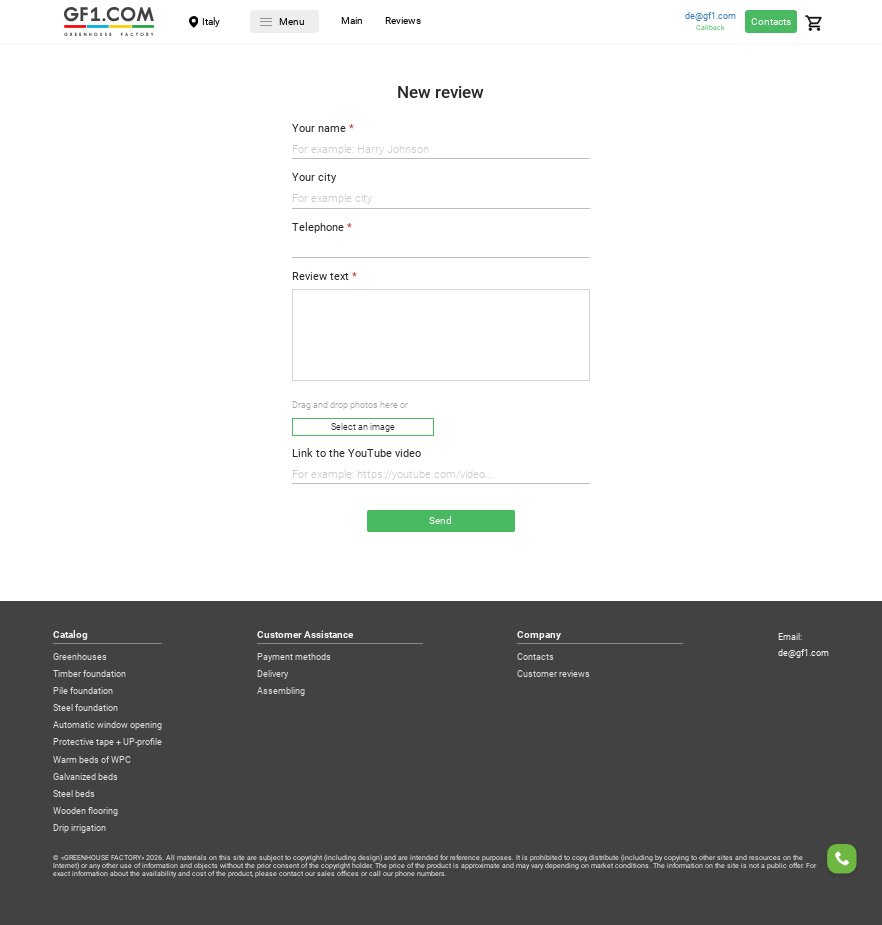 The image size is (882, 925). Describe the element at coordinates (83, 691) in the screenshot. I see `Pile foundation` at that location.